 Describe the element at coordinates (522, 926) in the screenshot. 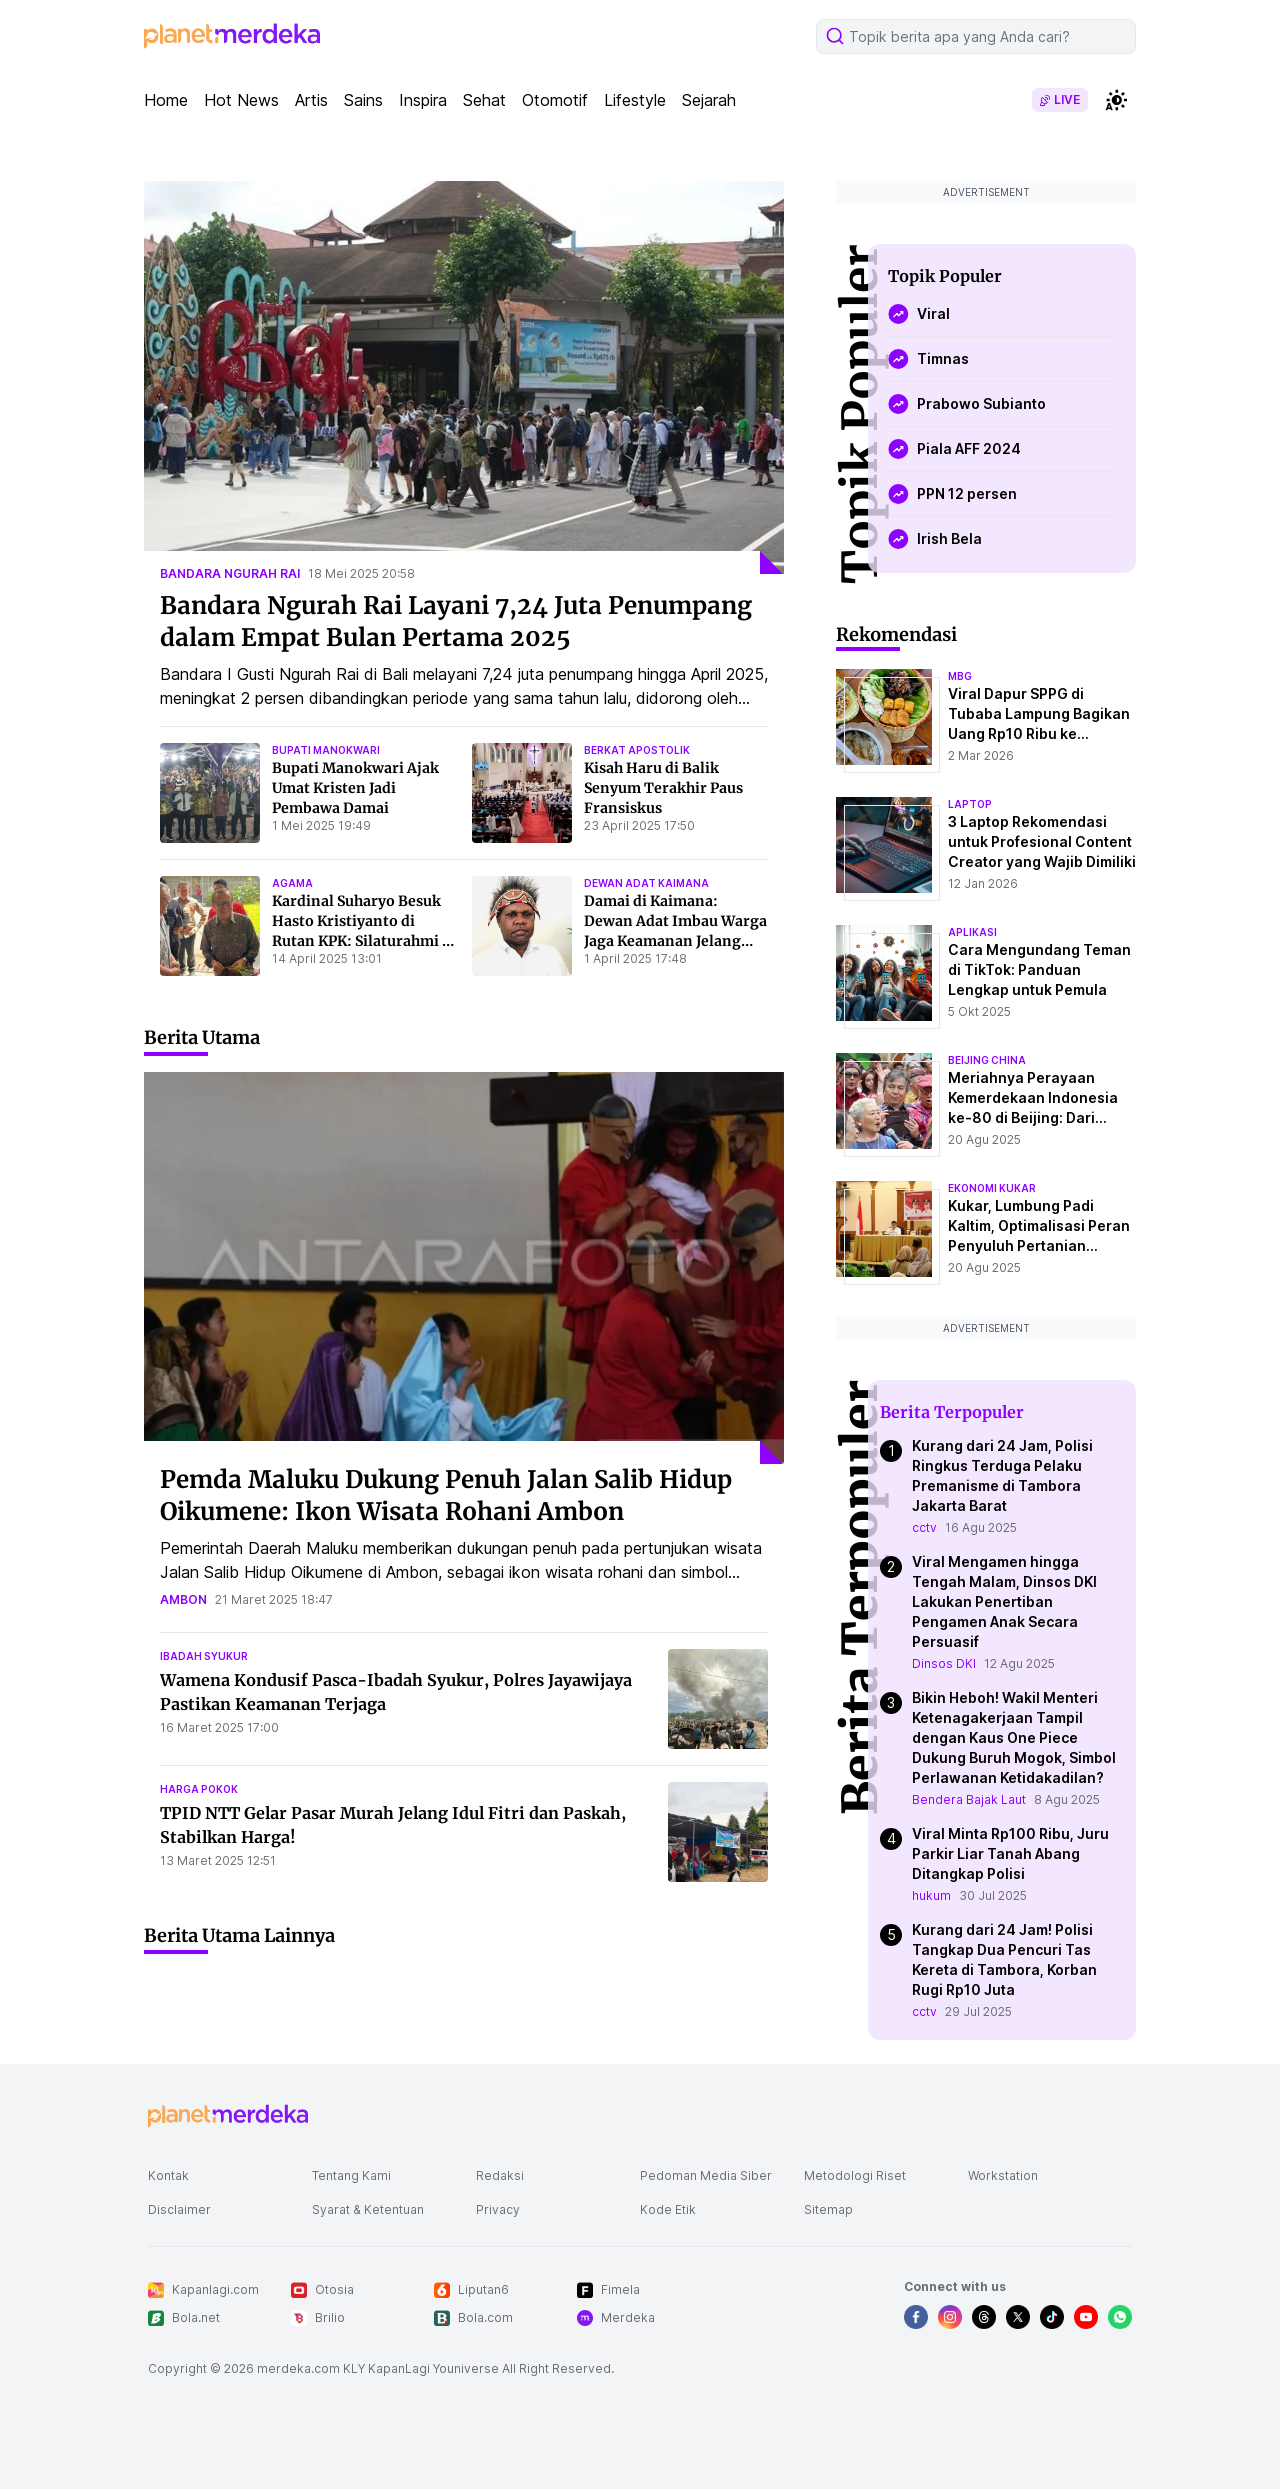

I see `[Damai di Kaimana: Dewan Adat Imbau Warga Jaga Keamanan Jelang Lebaran dan Paskah]` at that location.